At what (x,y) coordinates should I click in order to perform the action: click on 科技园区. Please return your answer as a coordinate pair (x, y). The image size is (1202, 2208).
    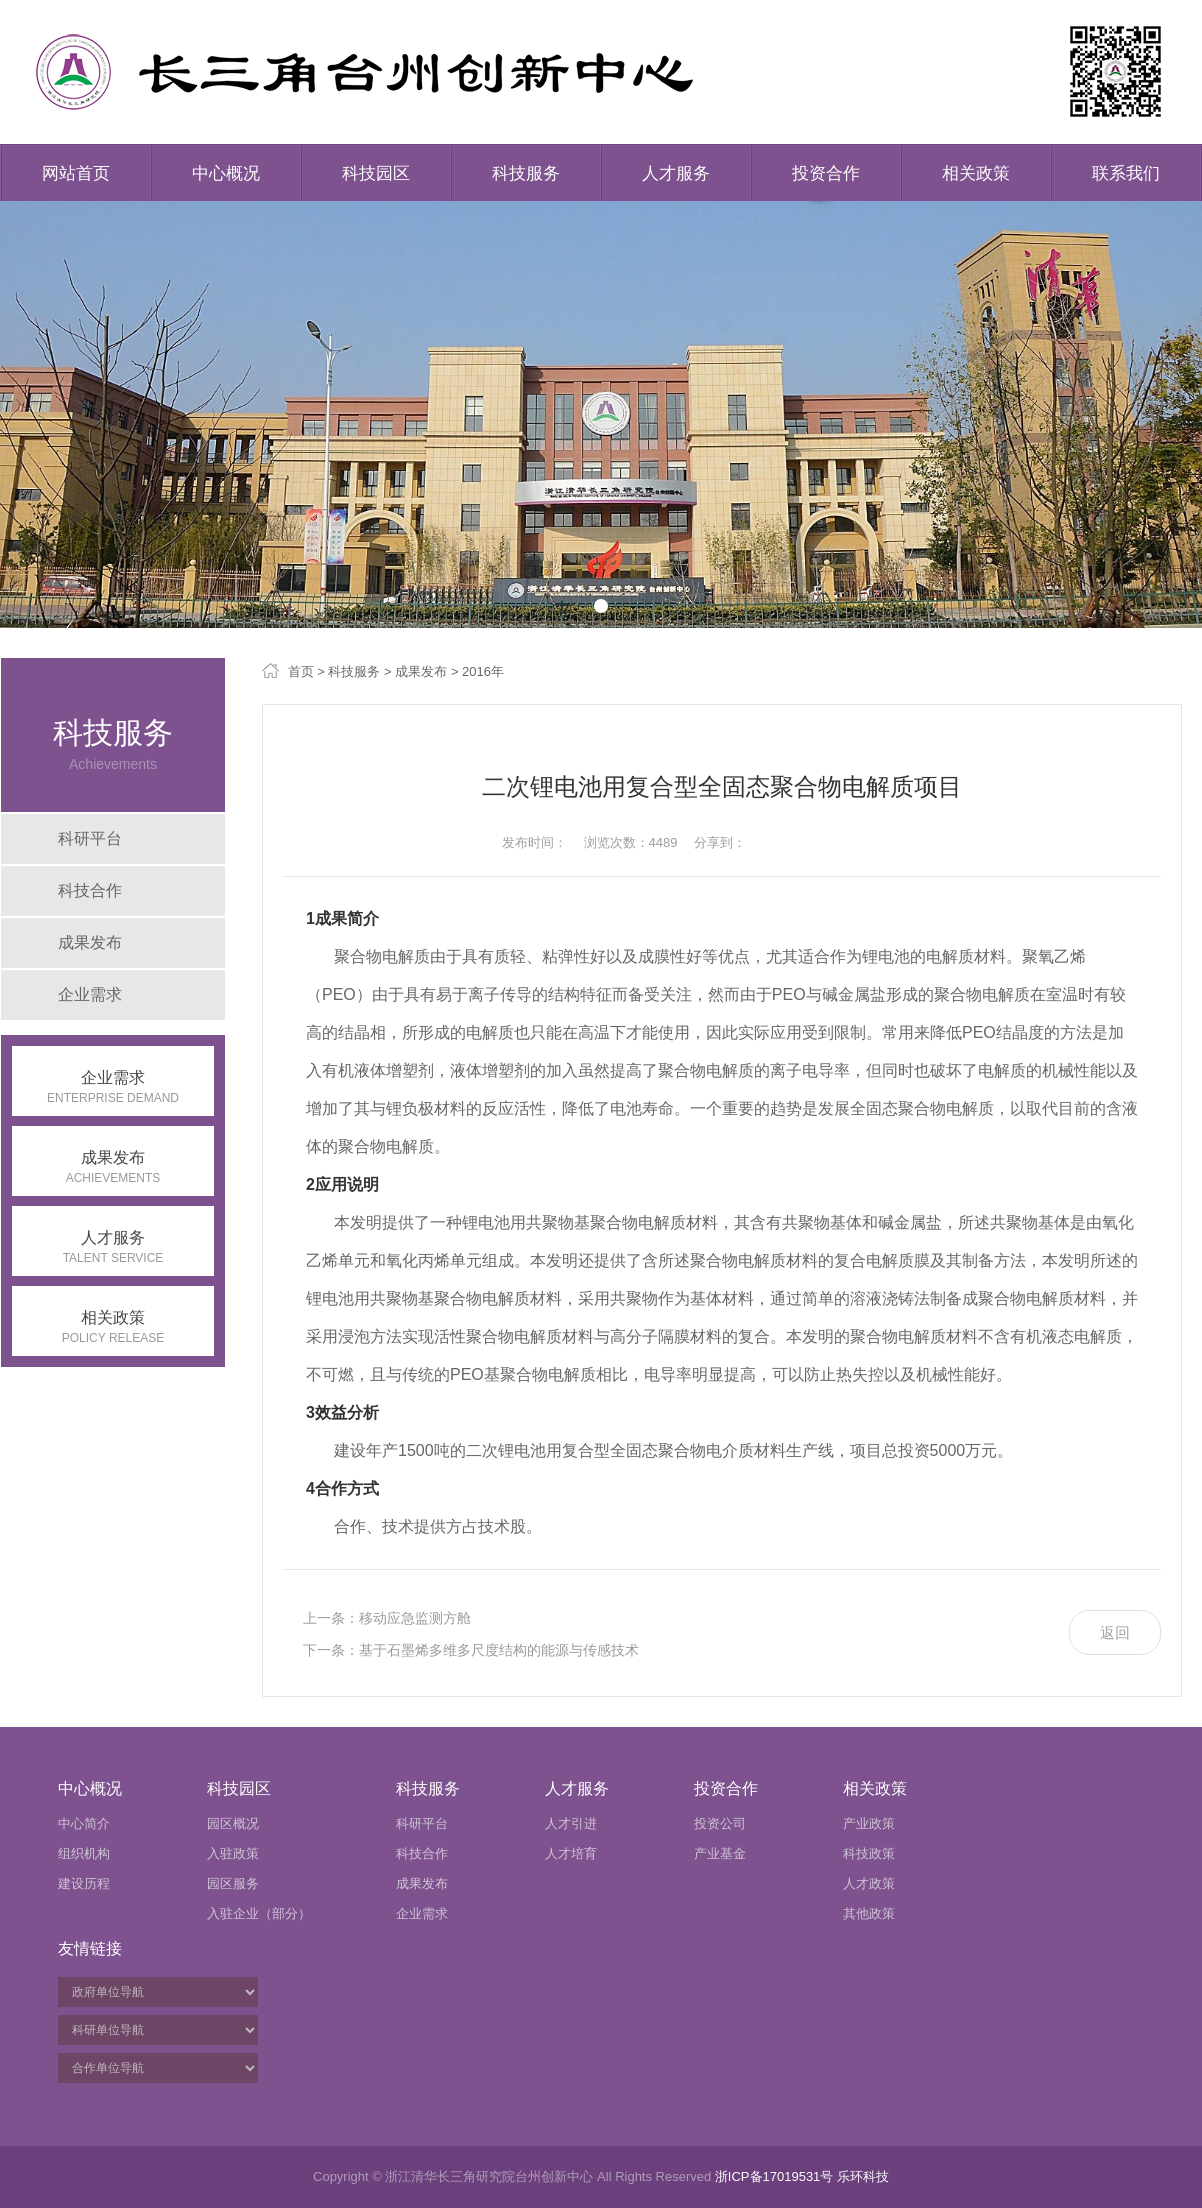
    Looking at the image, I should click on (376, 173).